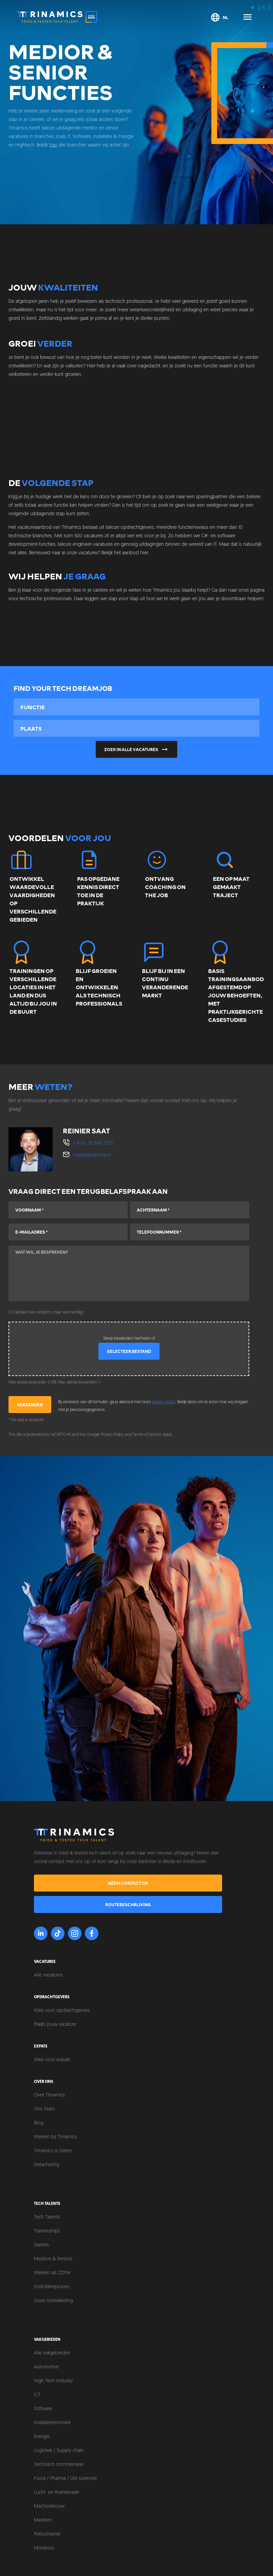  I want to click on [Voornaam], so click(68, 1209).